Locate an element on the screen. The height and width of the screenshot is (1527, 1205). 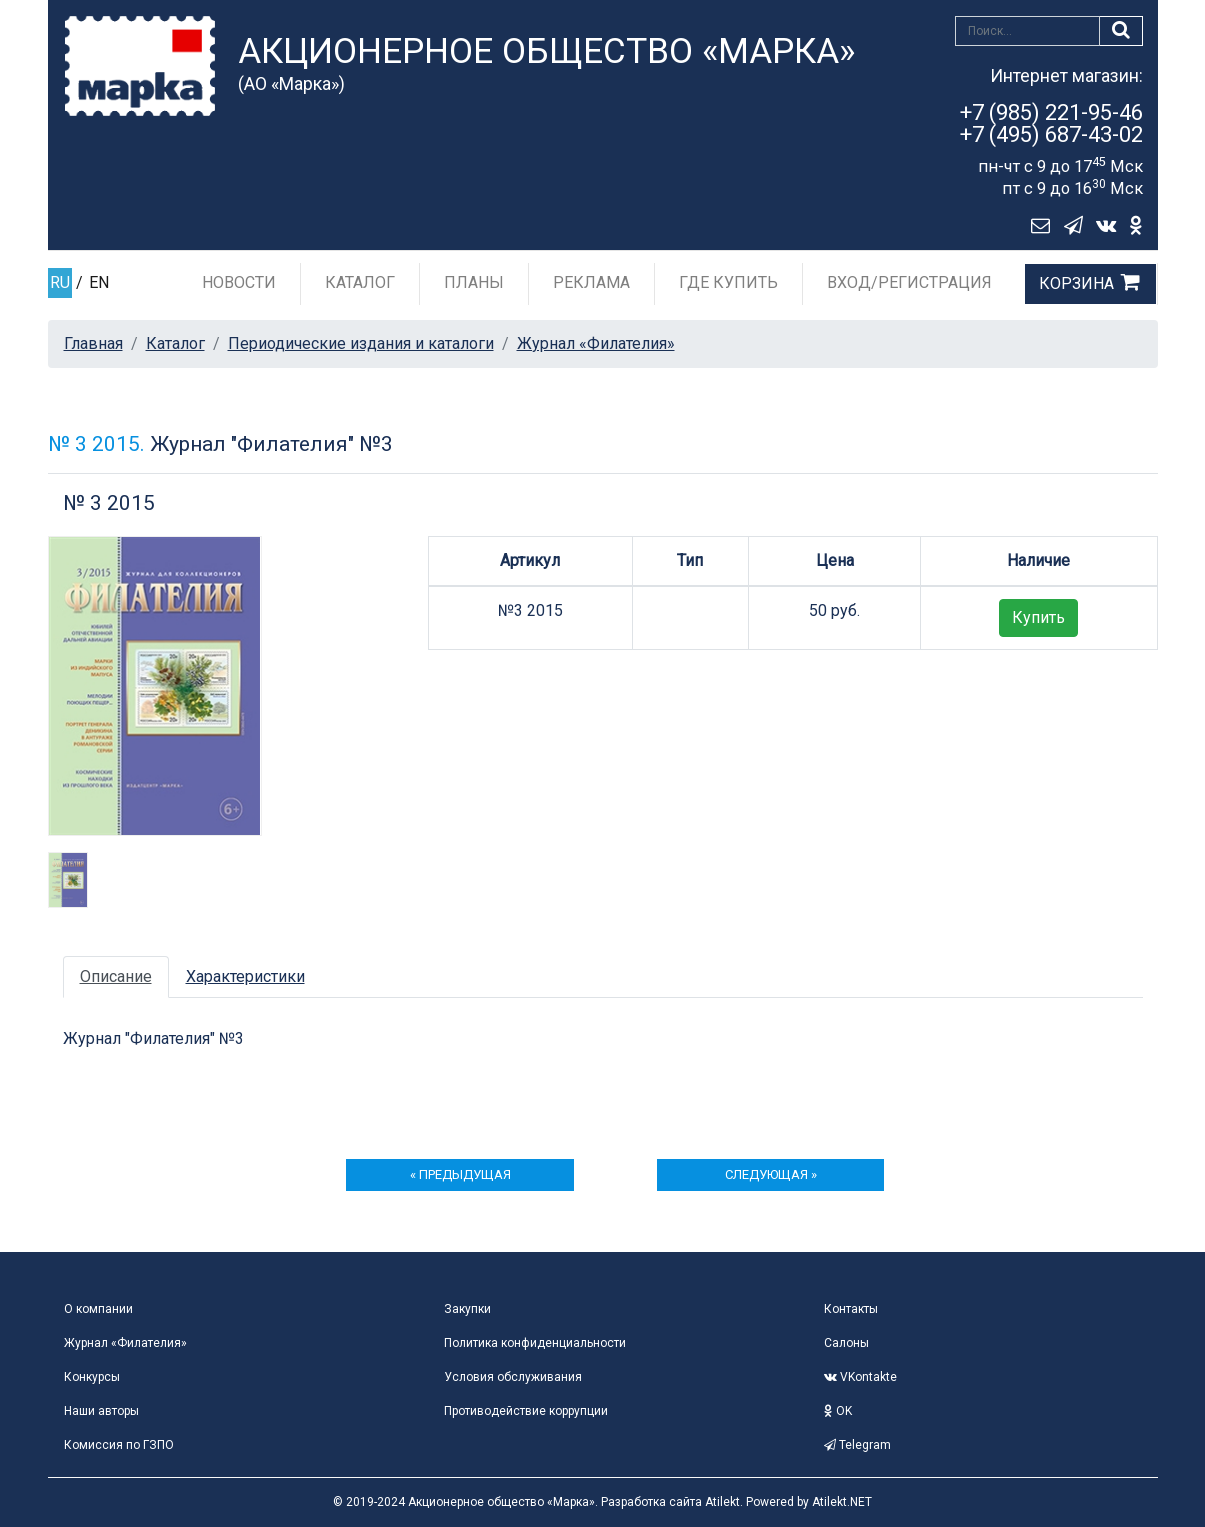
Салоны is located at coordinates (846, 1343).